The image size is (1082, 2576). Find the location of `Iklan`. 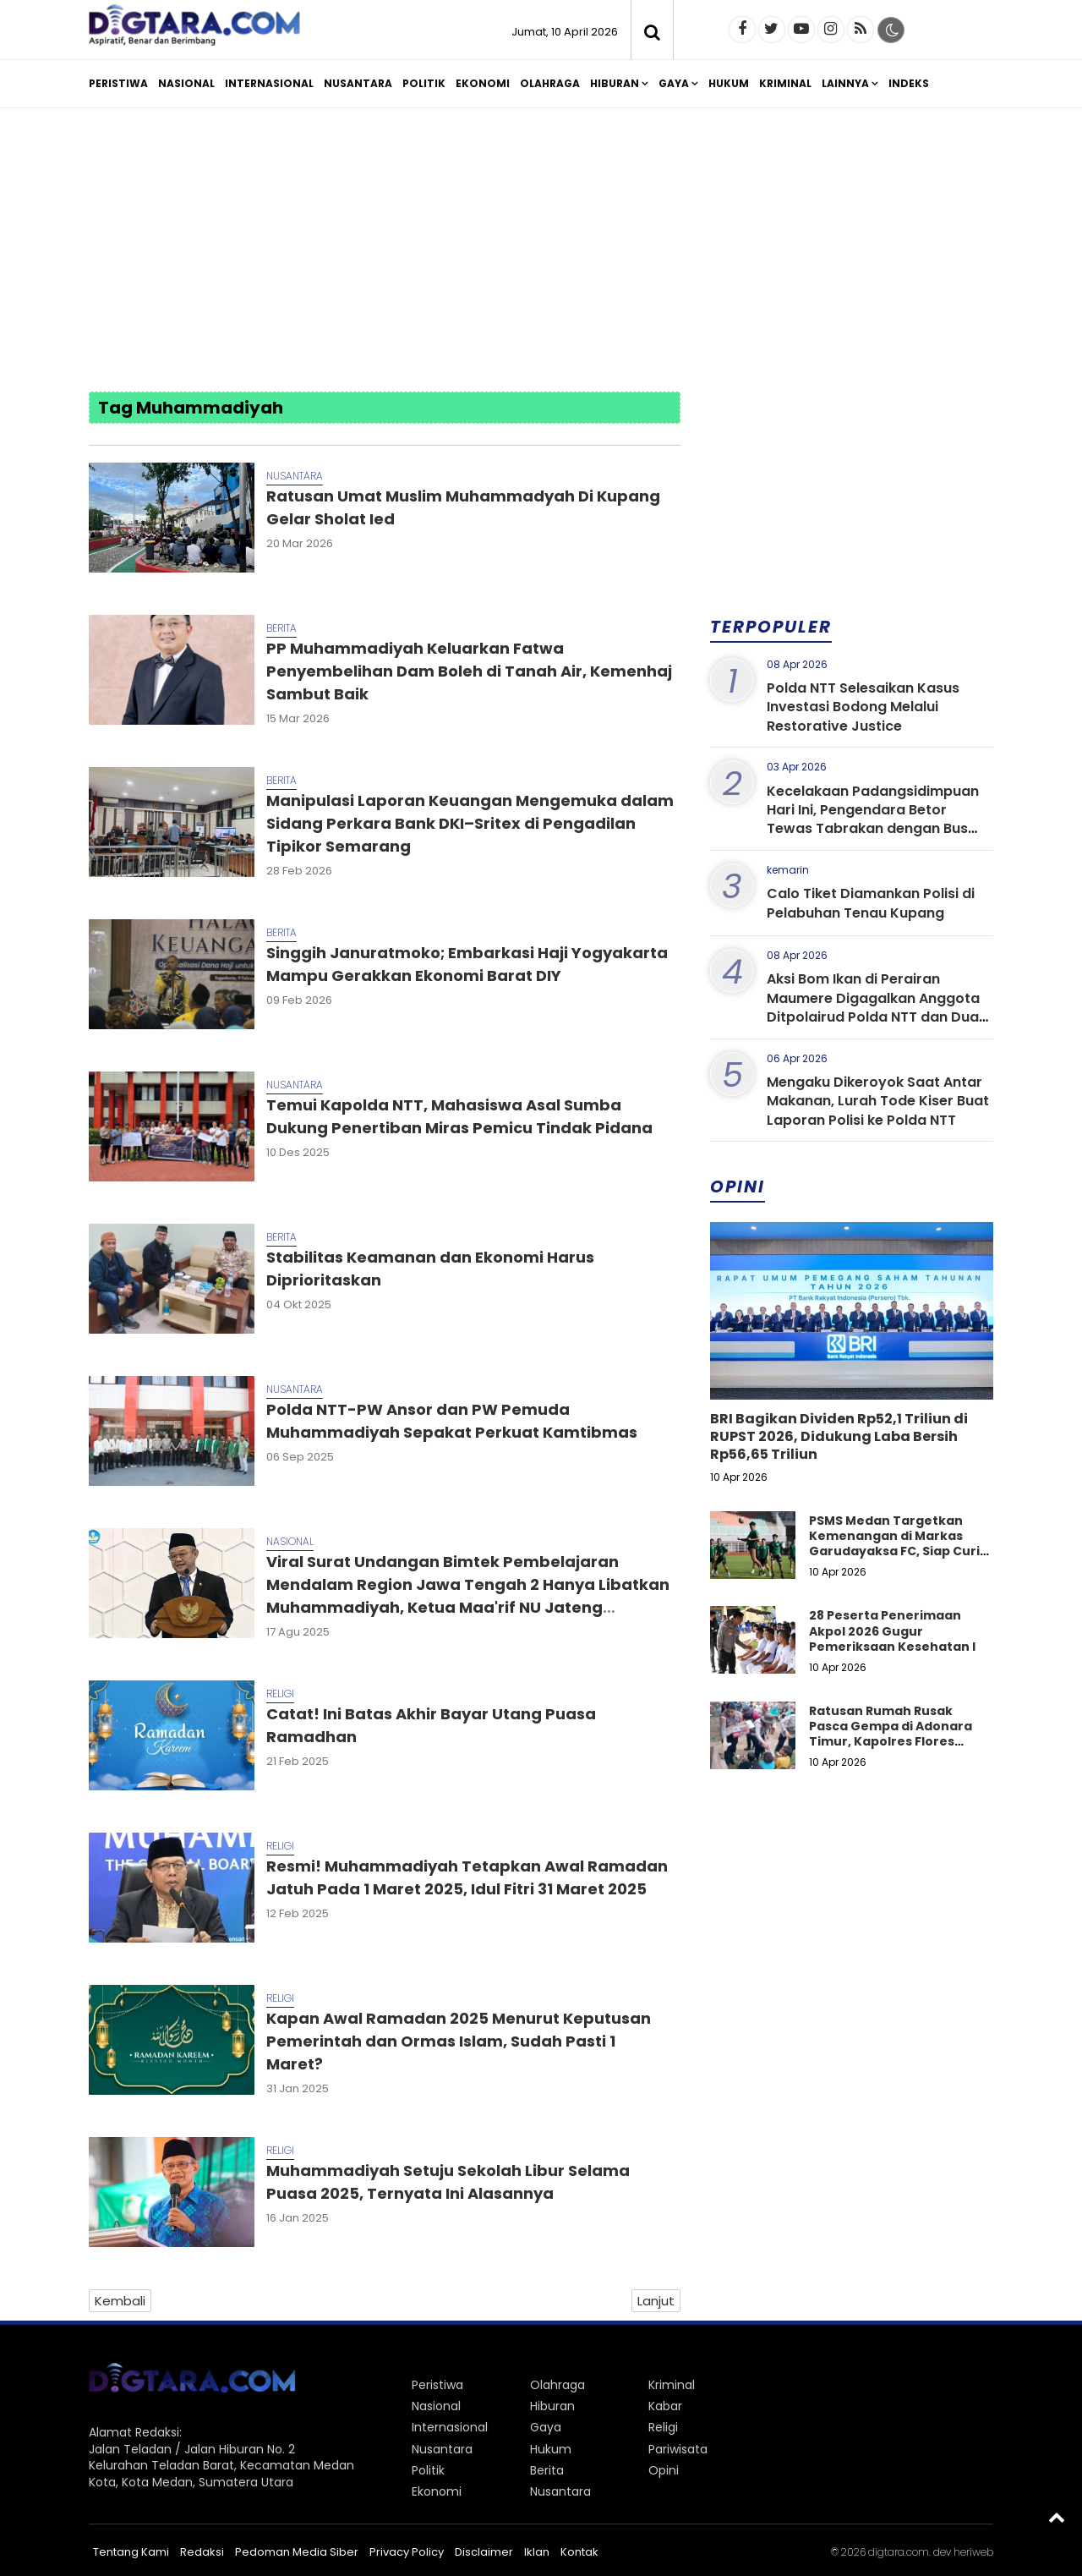

Iklan is located at coordinates (536, 2552).